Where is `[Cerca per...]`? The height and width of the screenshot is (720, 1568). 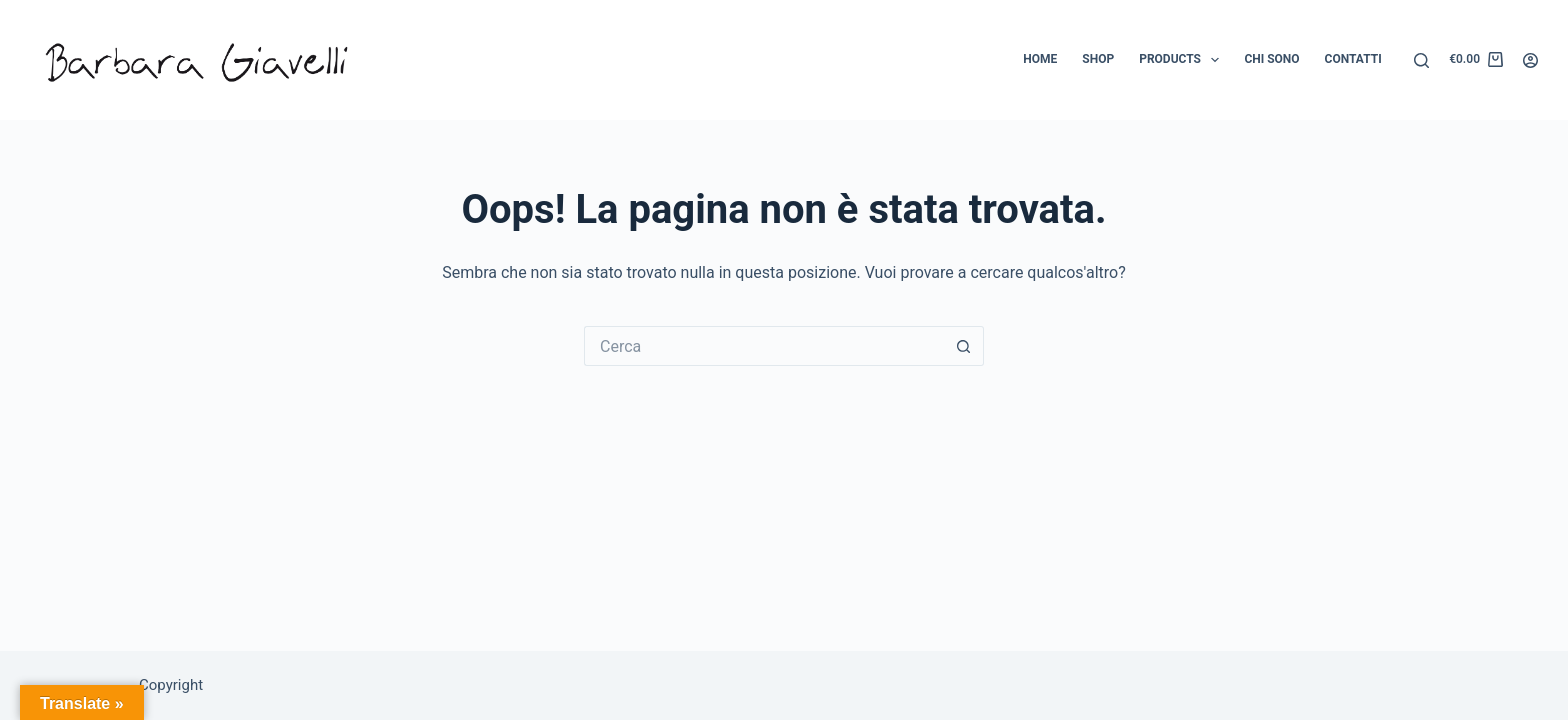
[Cerca per...] is located at coordinates (764, 346).